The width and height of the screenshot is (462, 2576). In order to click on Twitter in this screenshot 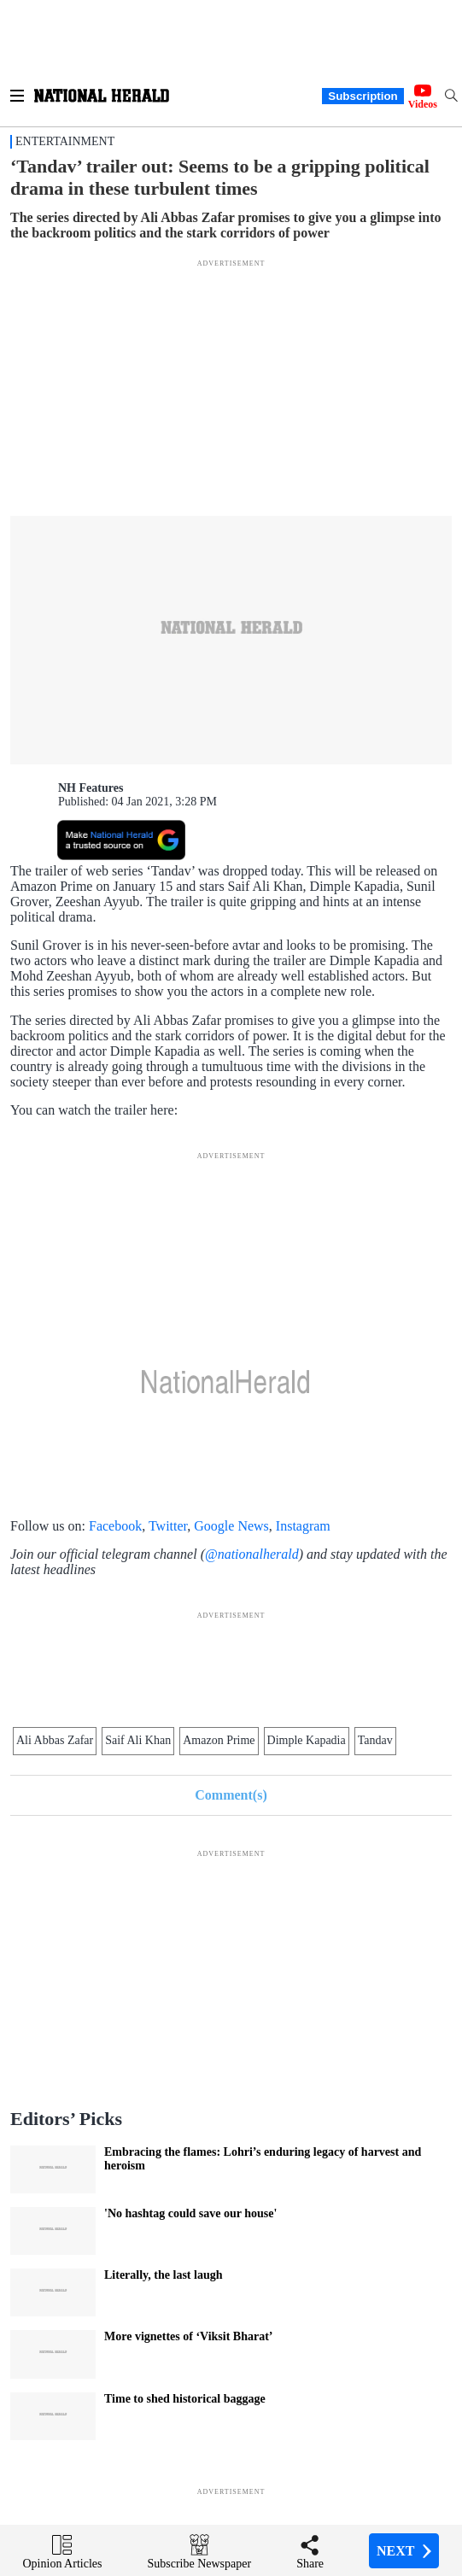, I will do `click(168, 1526)`.